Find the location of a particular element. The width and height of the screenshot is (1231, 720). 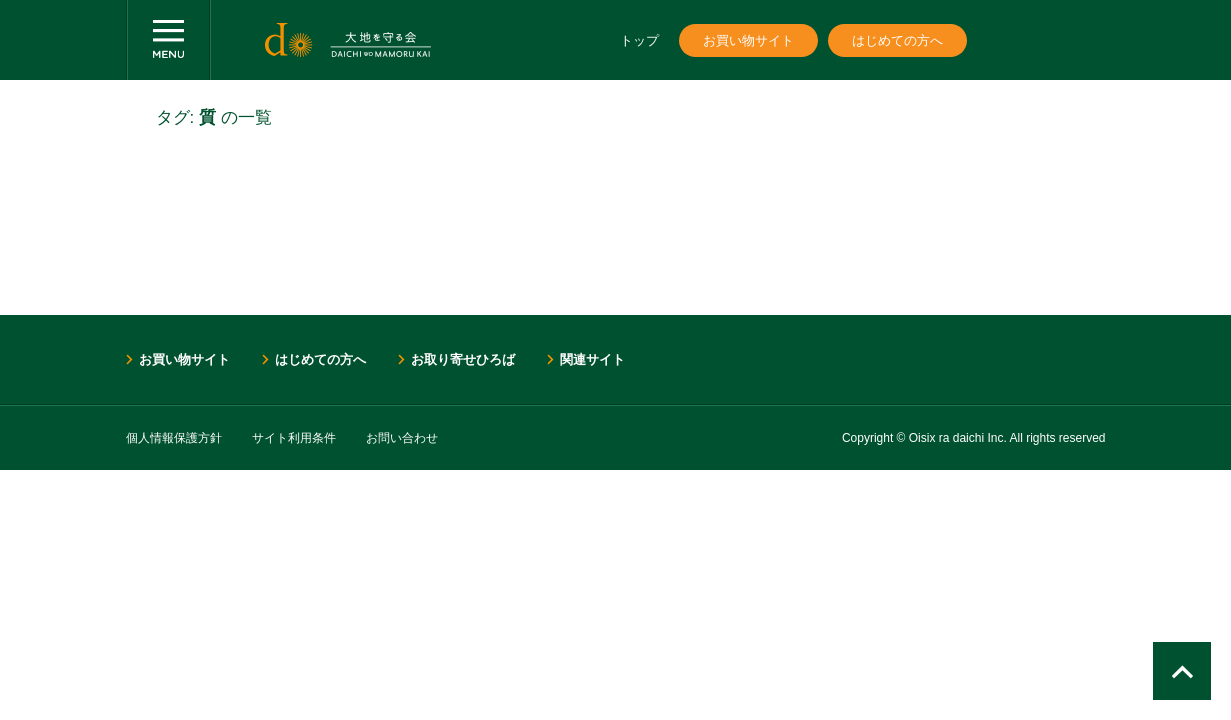

サイト利用条件 is located at coordinates (294, 438).